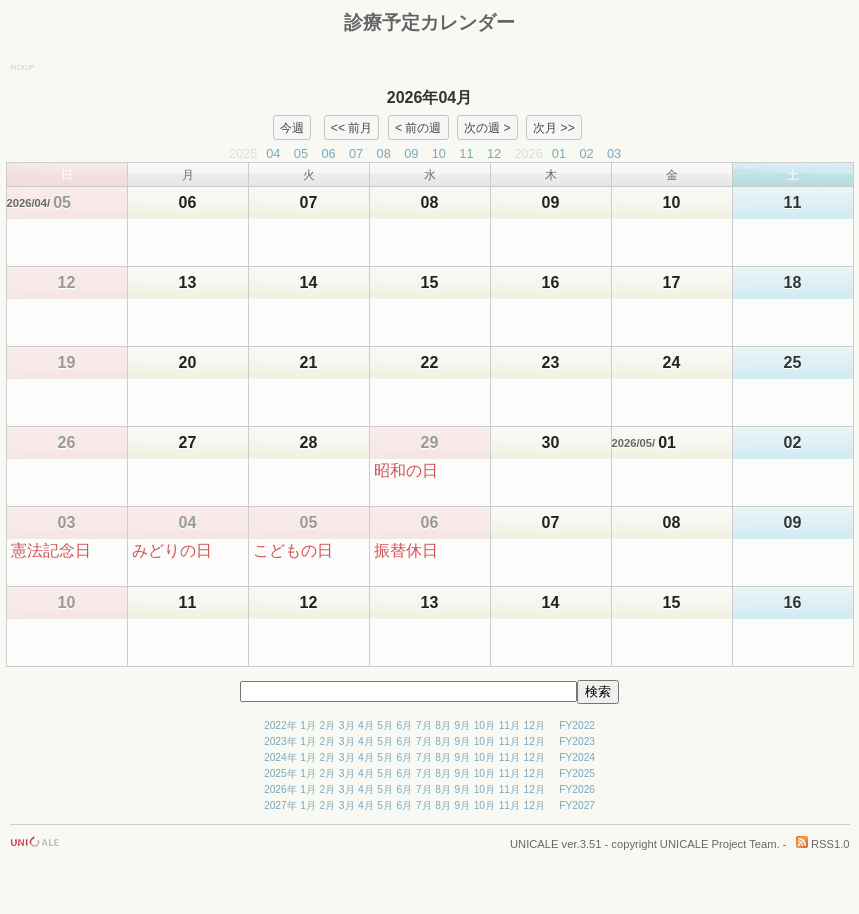  I want to click on FY2027, so click(577, 805).